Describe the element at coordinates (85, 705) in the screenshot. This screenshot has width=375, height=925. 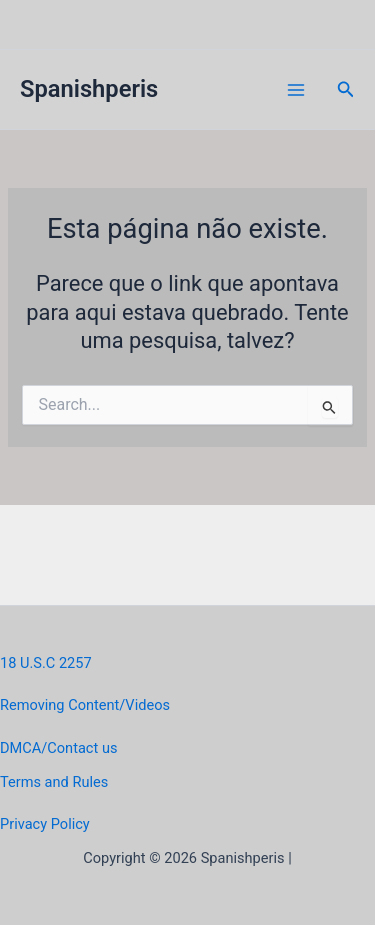
I see `Removing Content/Videos` at that location.